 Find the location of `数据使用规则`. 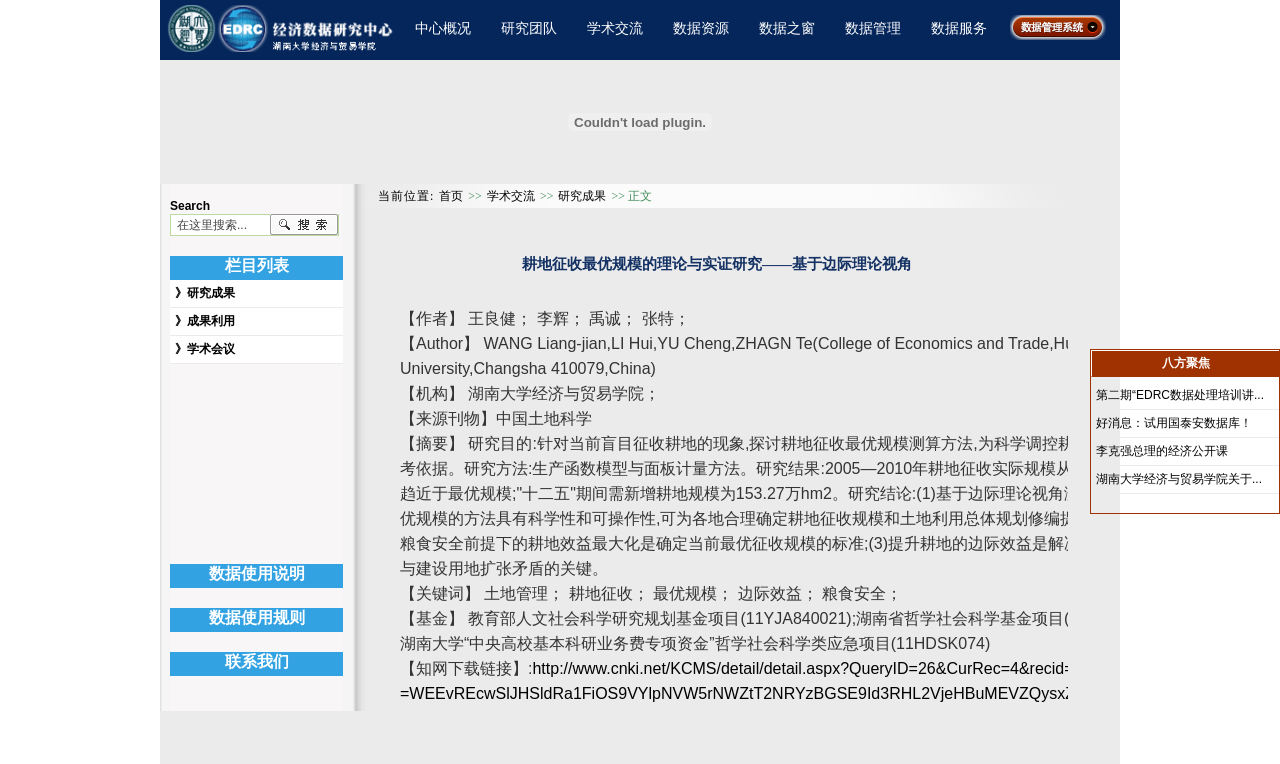

数据使用规则 is located at coordinates (257, 617).